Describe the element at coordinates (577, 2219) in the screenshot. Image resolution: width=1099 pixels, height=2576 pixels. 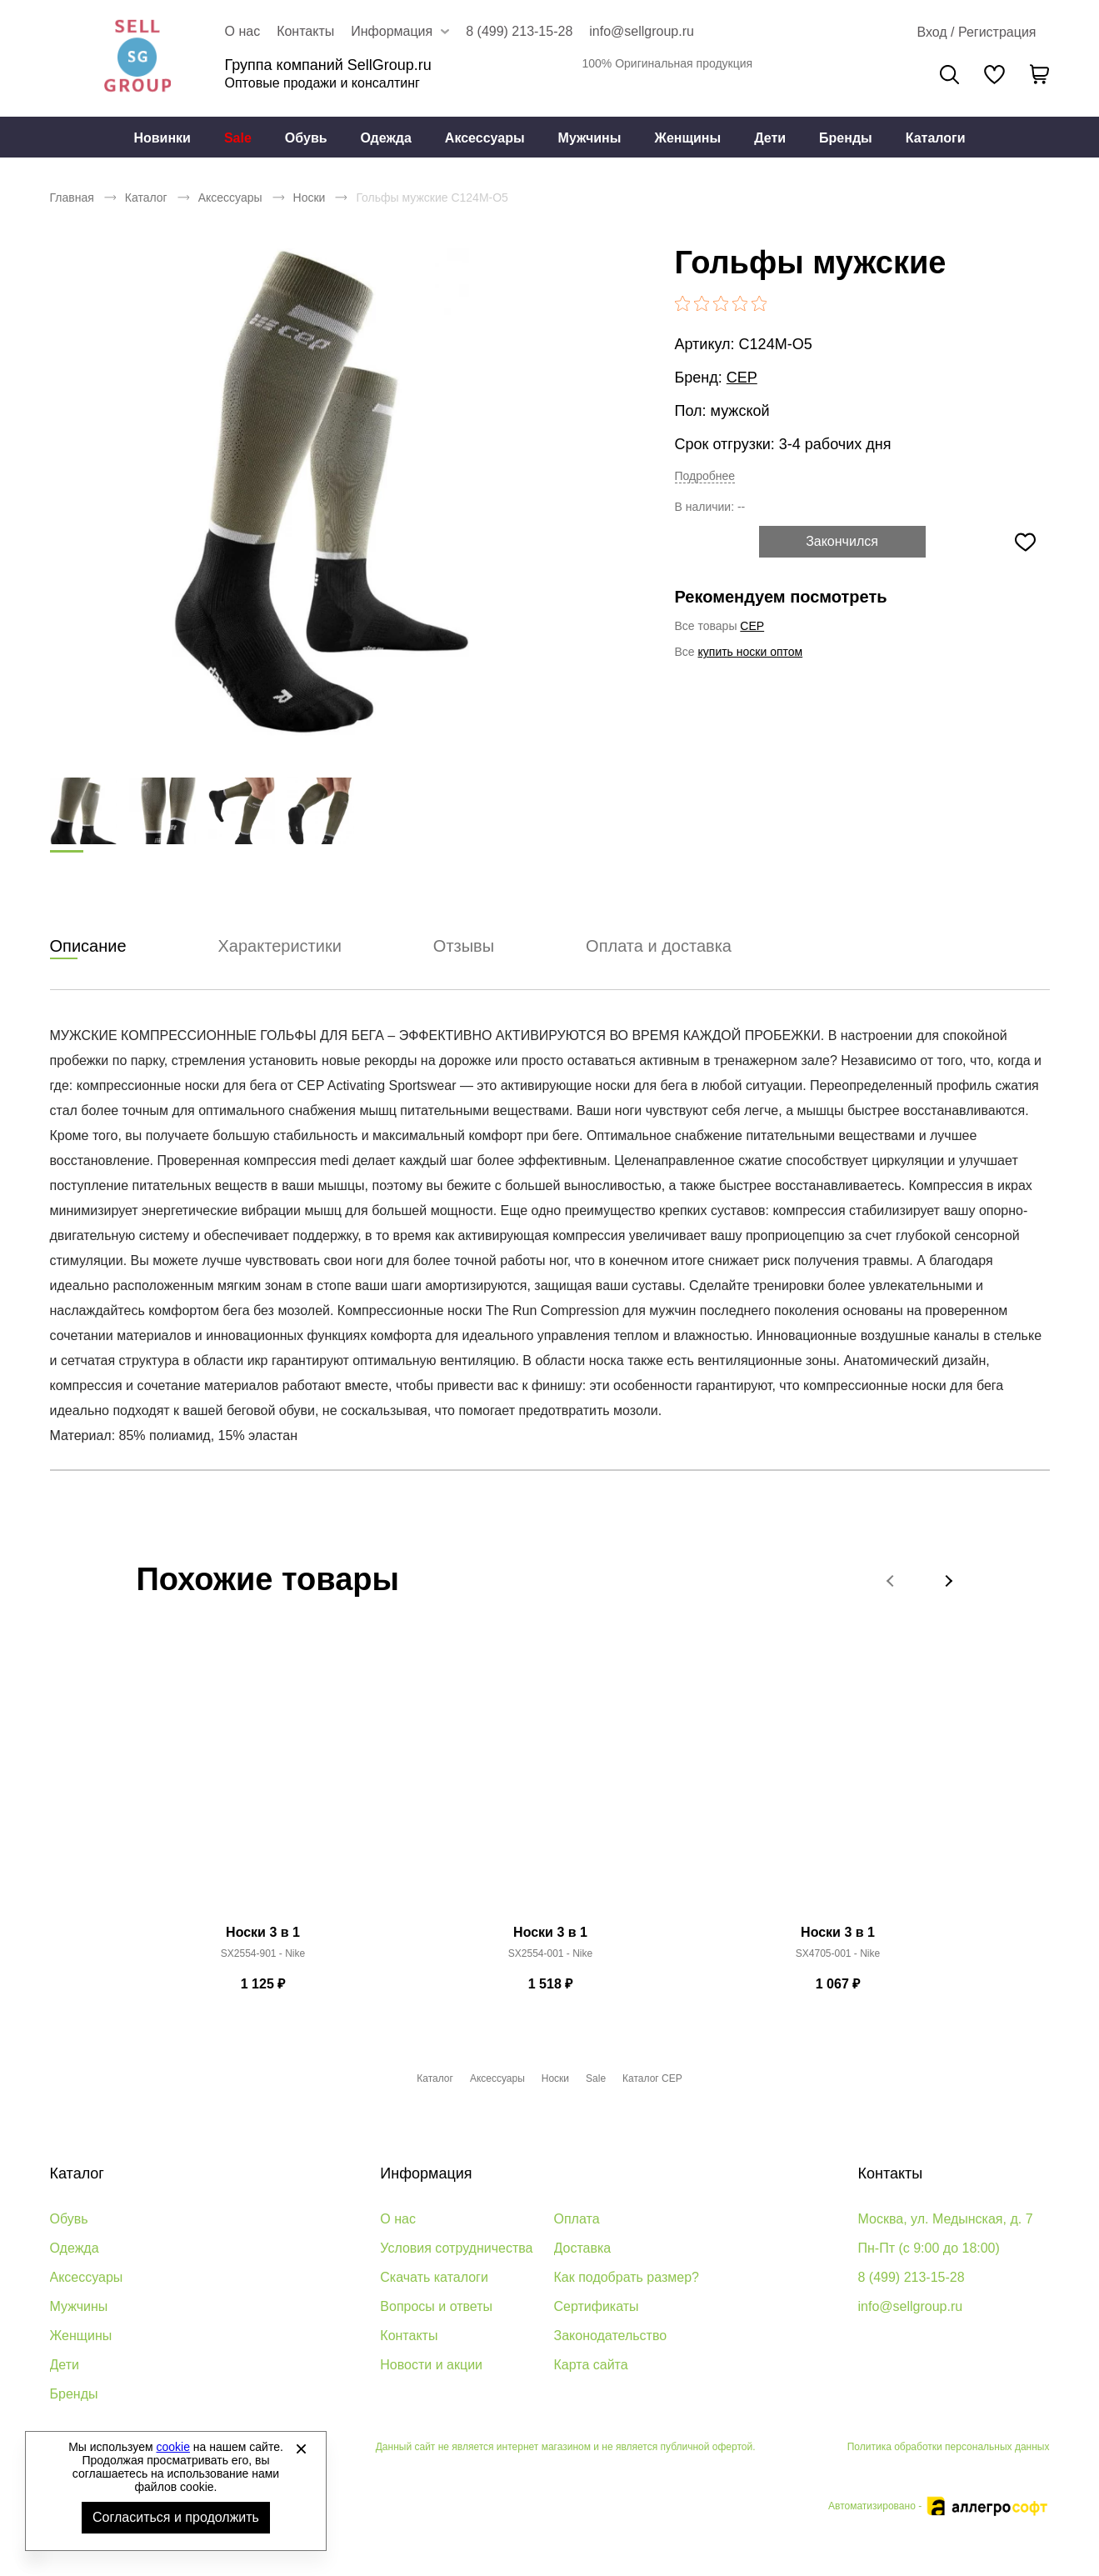
I see `Оплата` at that location.